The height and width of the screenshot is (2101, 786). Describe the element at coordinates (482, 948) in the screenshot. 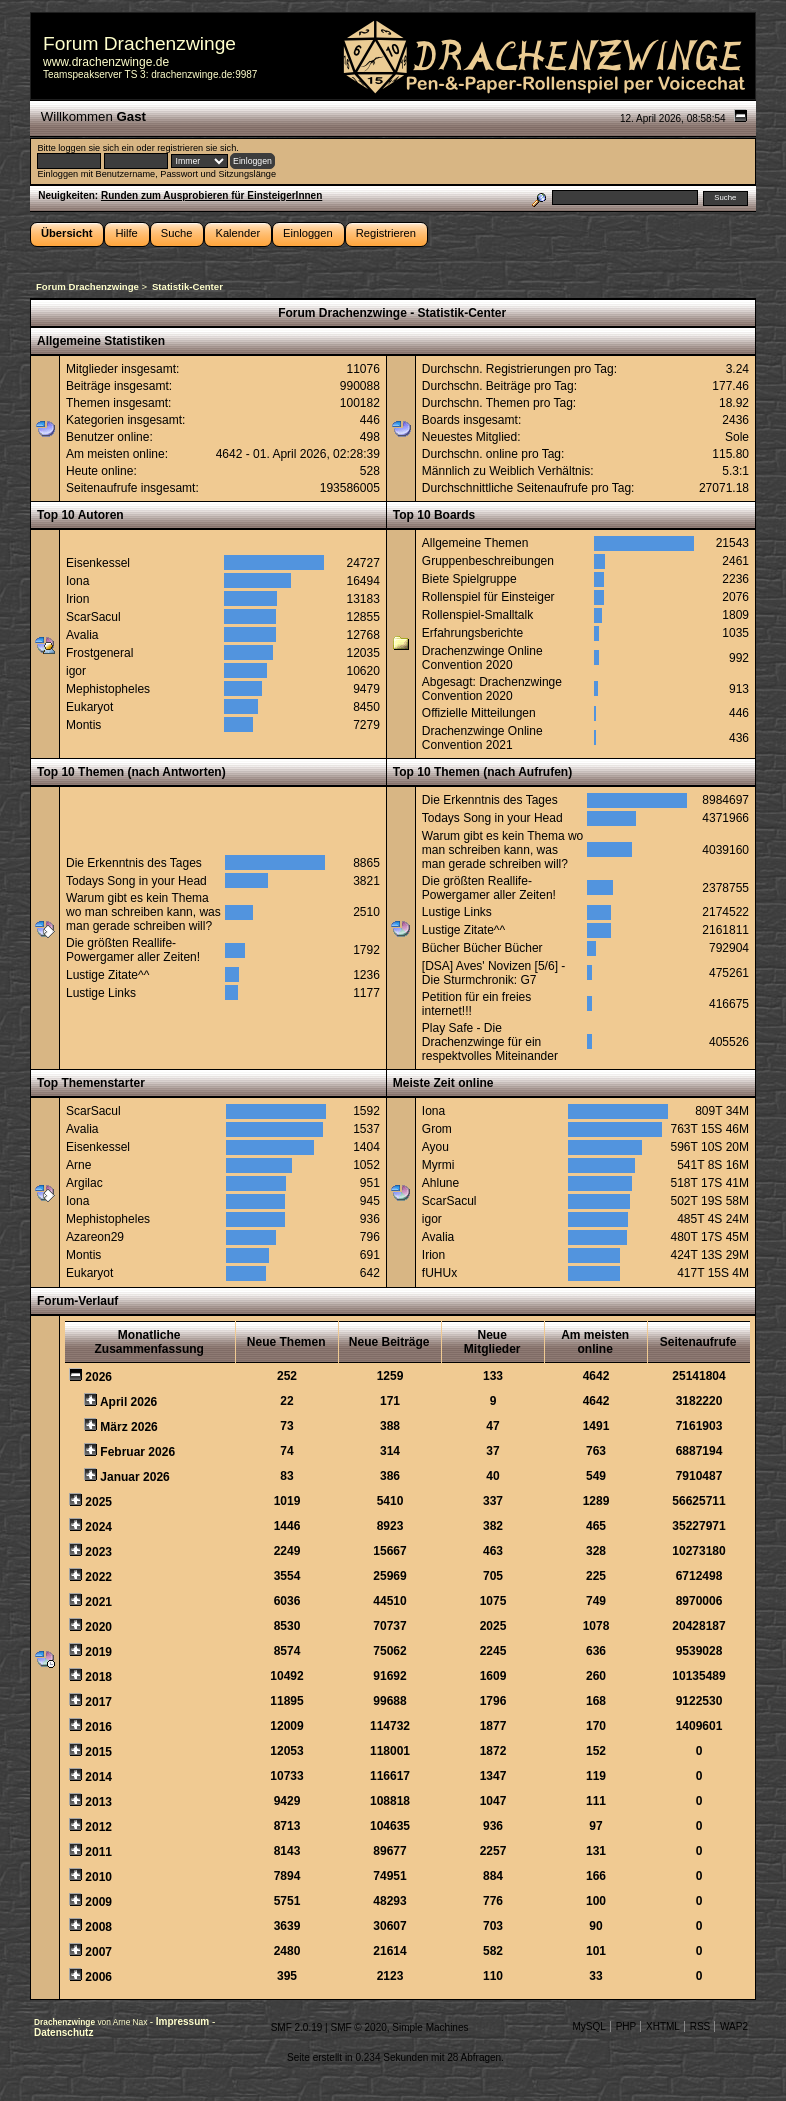

I see `Bücher Bücher Bücher` at that location.